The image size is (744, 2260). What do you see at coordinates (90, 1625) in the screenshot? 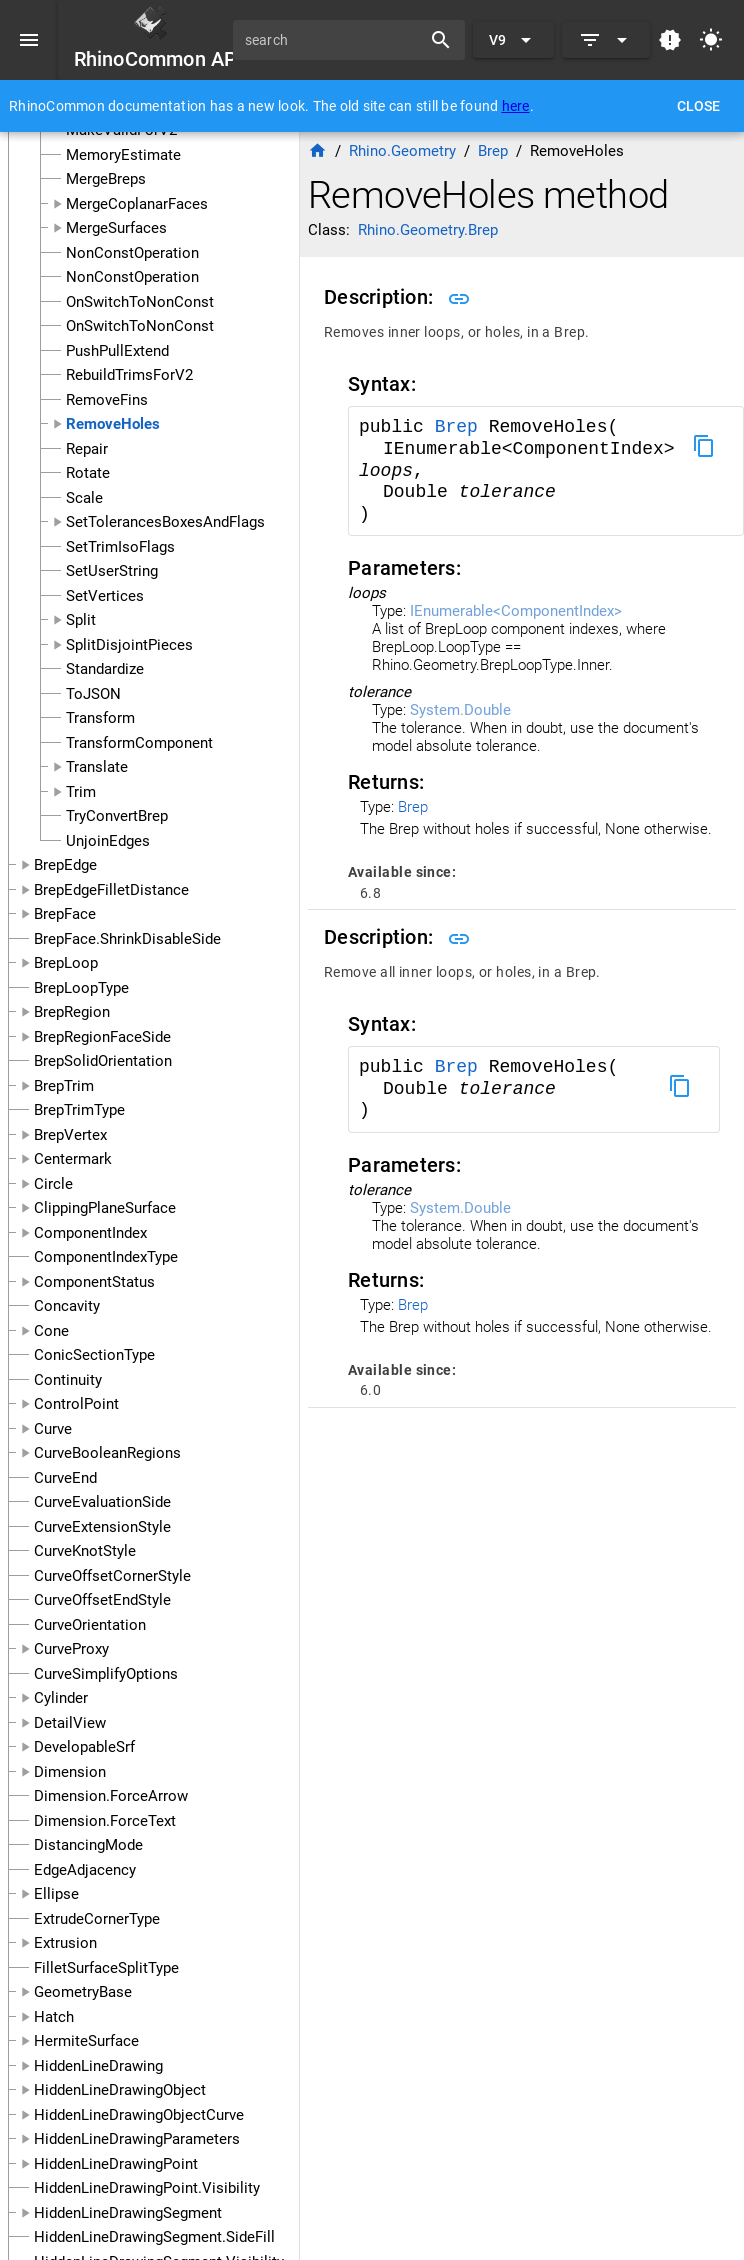
I see `CurveOrientation` at bounding box center [90, 1625].